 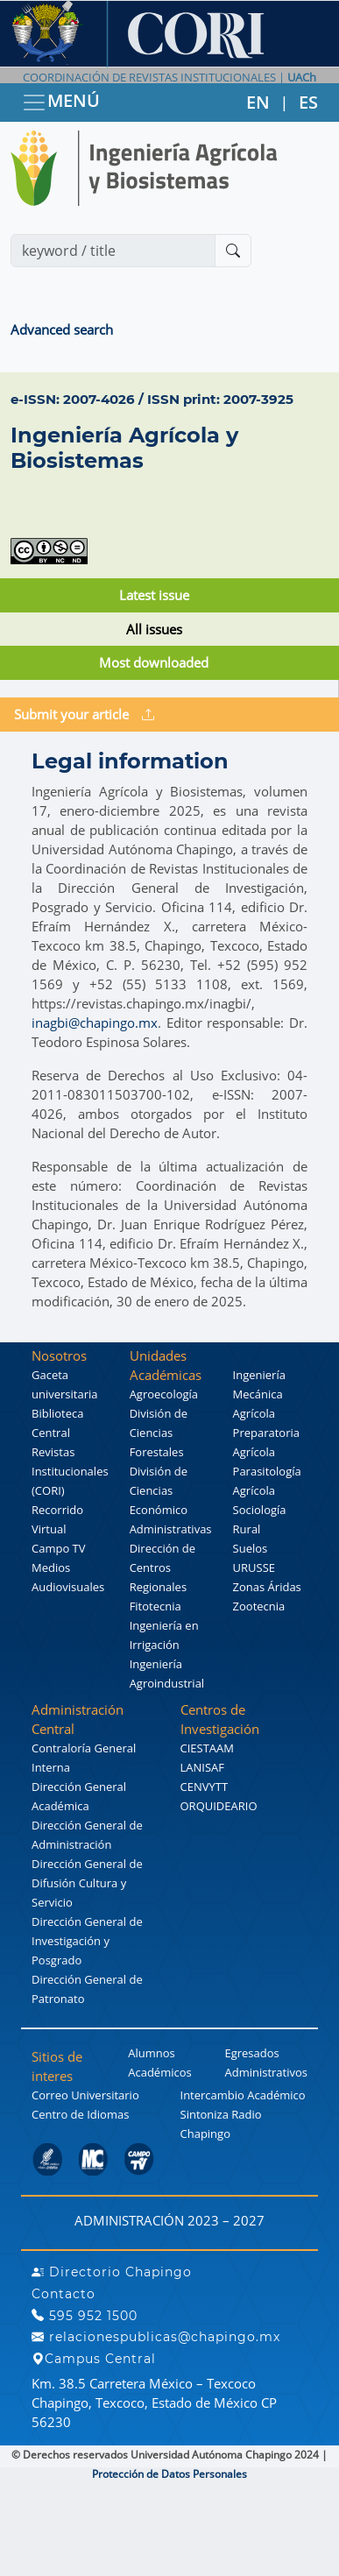 What do you see at coordinates (159, 2072) in the screenshot?
I see `Académicos` at bounding box center [159, 2072].